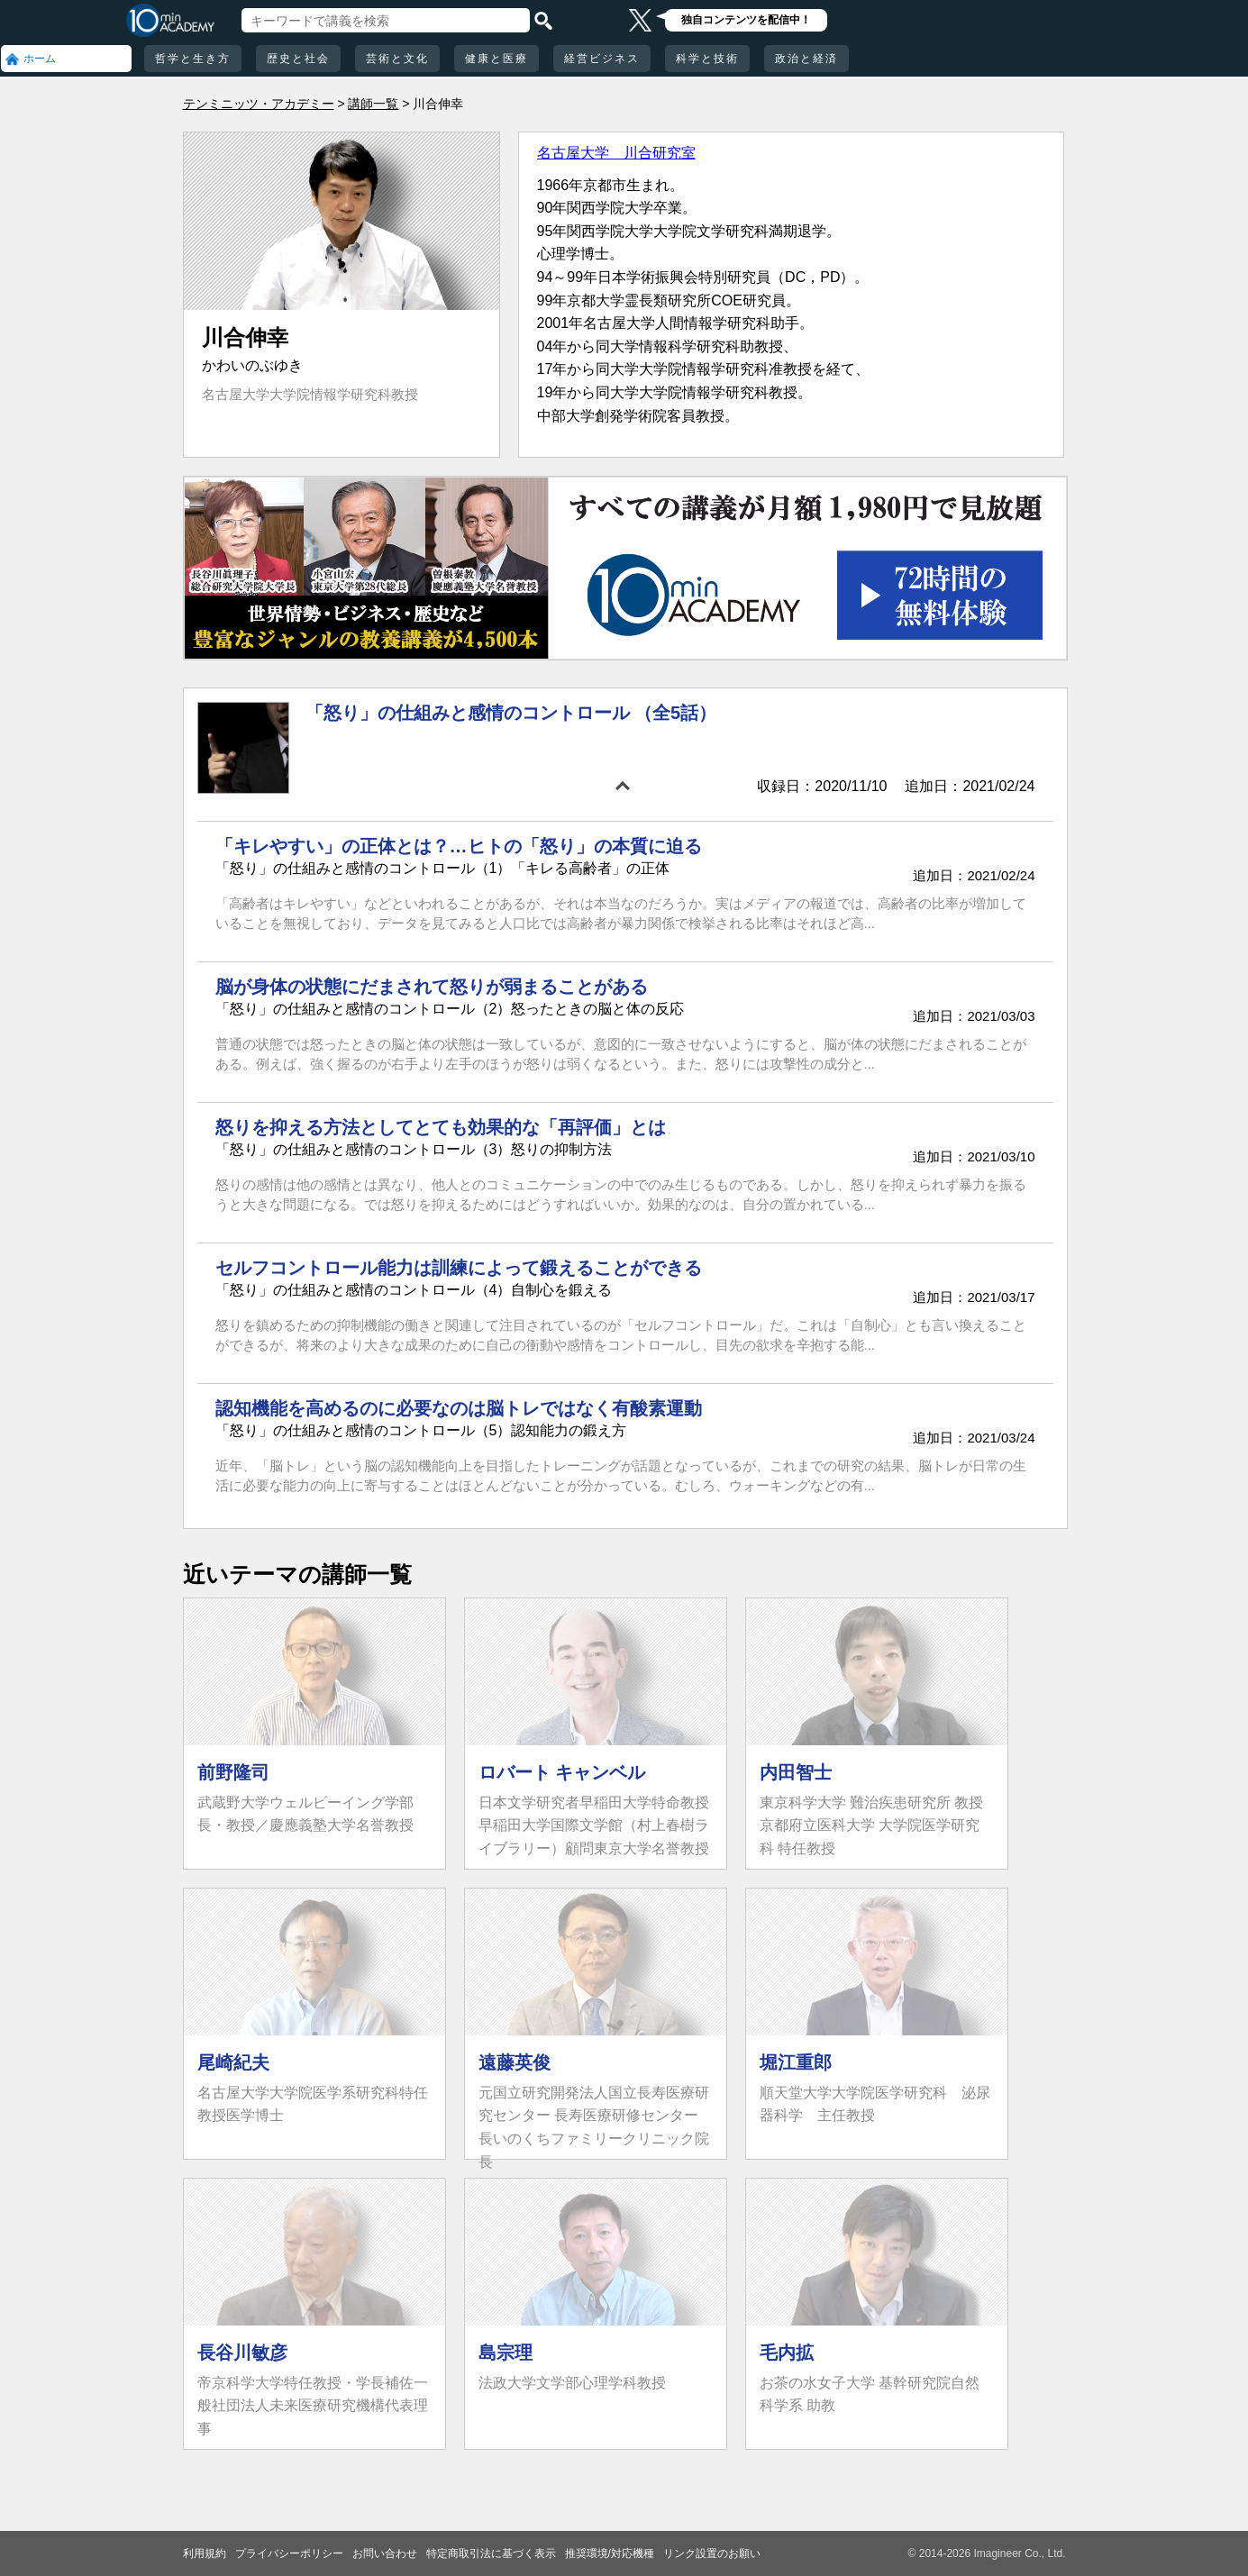 The width and height of the screenshot is (1248, 2576). What do you see at coordinates (233, 1772) in the screenshot?
I see `前野隆司` at bounding box center [233, 1772].